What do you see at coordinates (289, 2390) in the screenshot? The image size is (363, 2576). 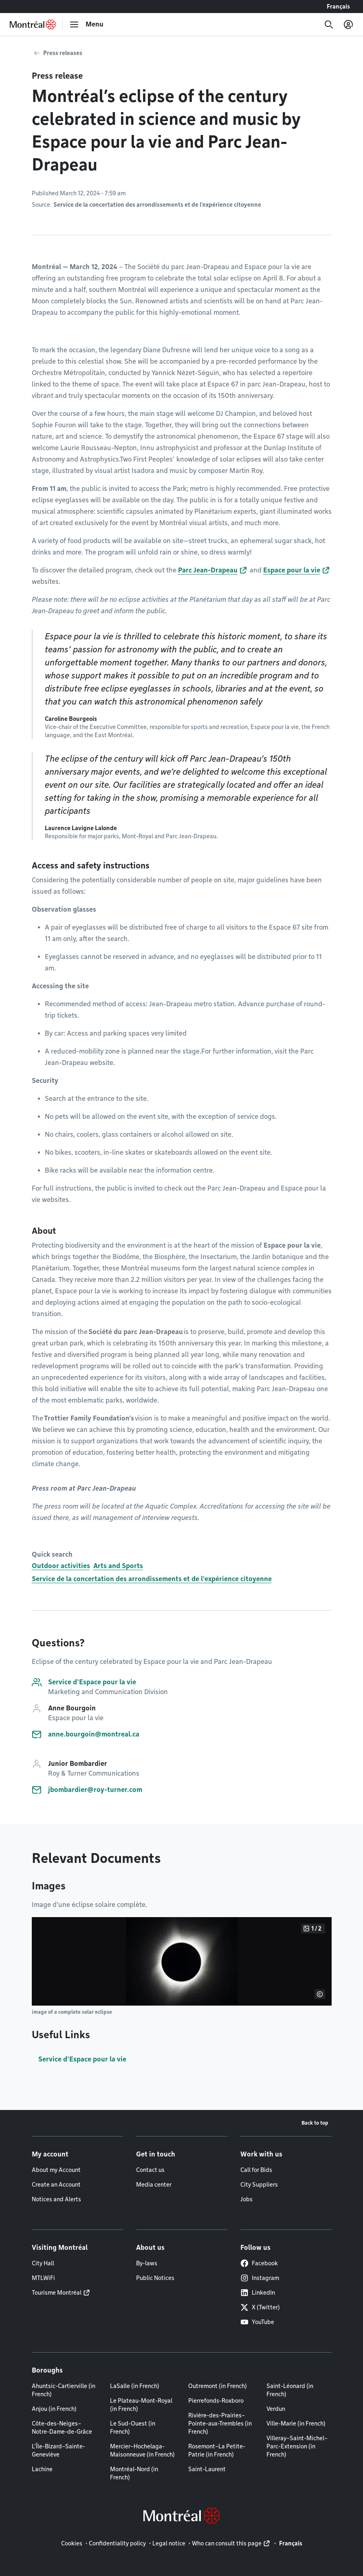 I see `Saint-Léonard (in French)` at bounding box center [289, 2390].